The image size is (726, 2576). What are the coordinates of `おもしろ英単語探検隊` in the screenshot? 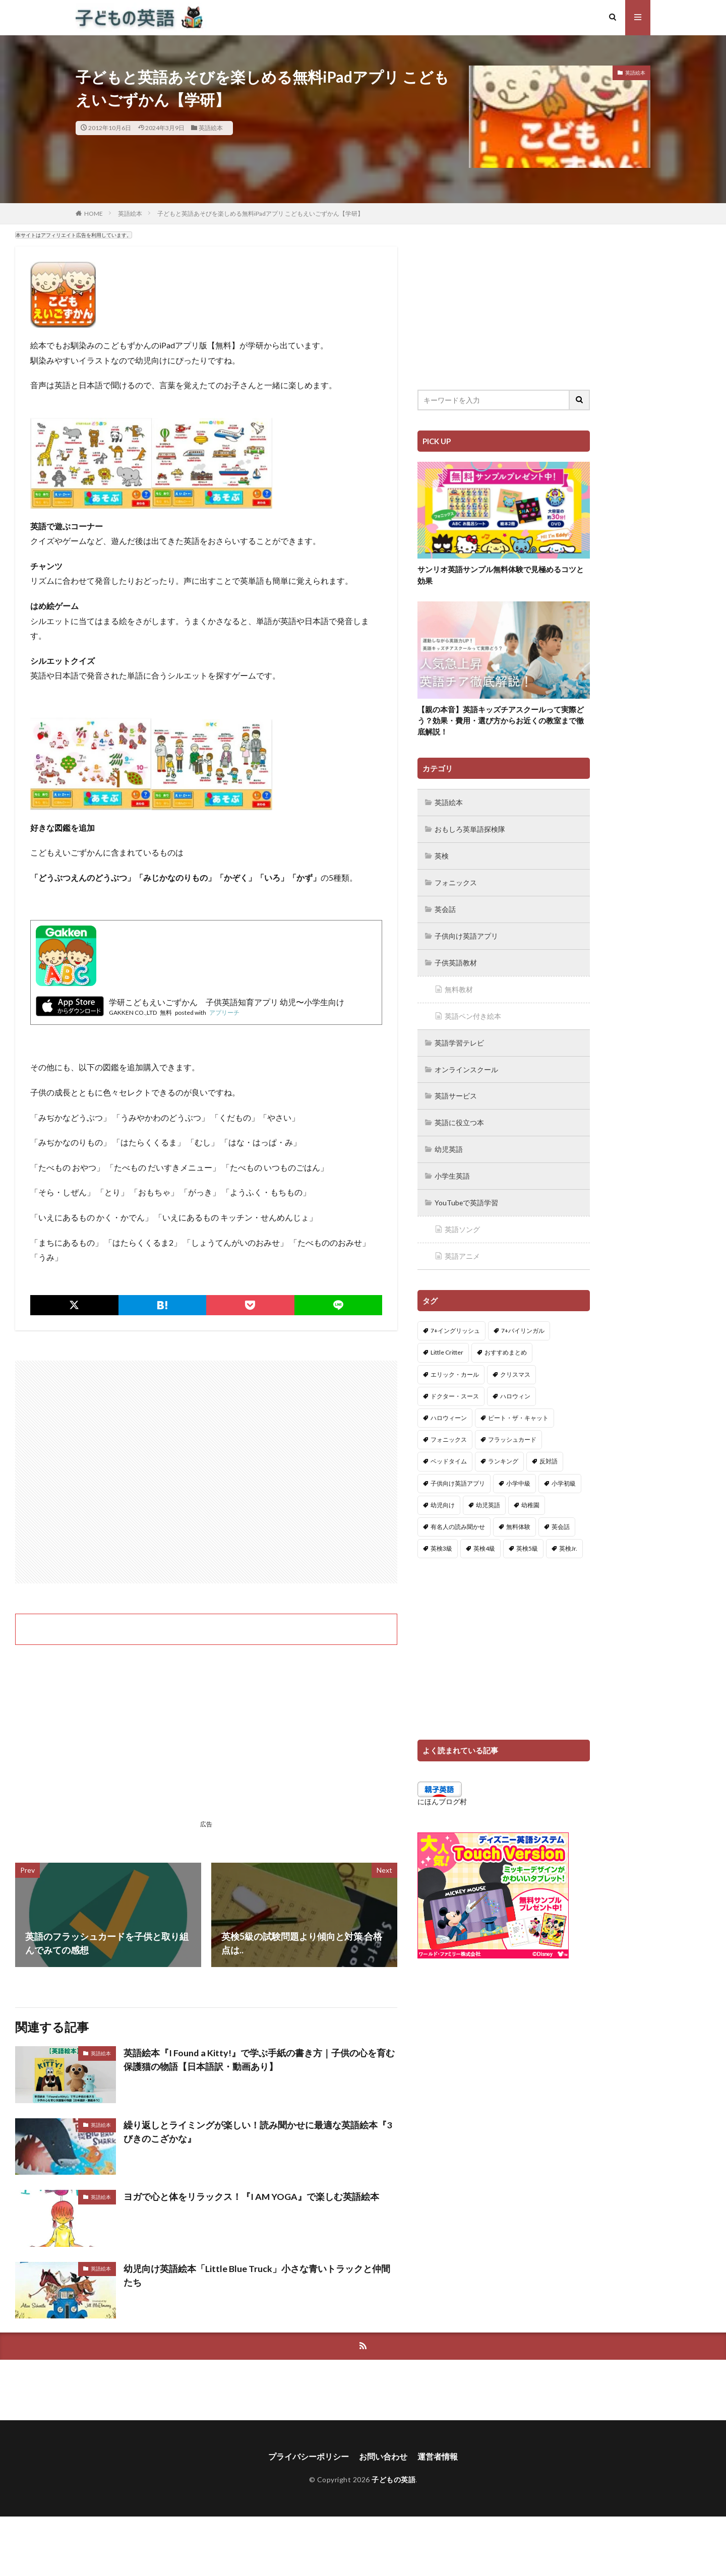 It's located at (470, 829).